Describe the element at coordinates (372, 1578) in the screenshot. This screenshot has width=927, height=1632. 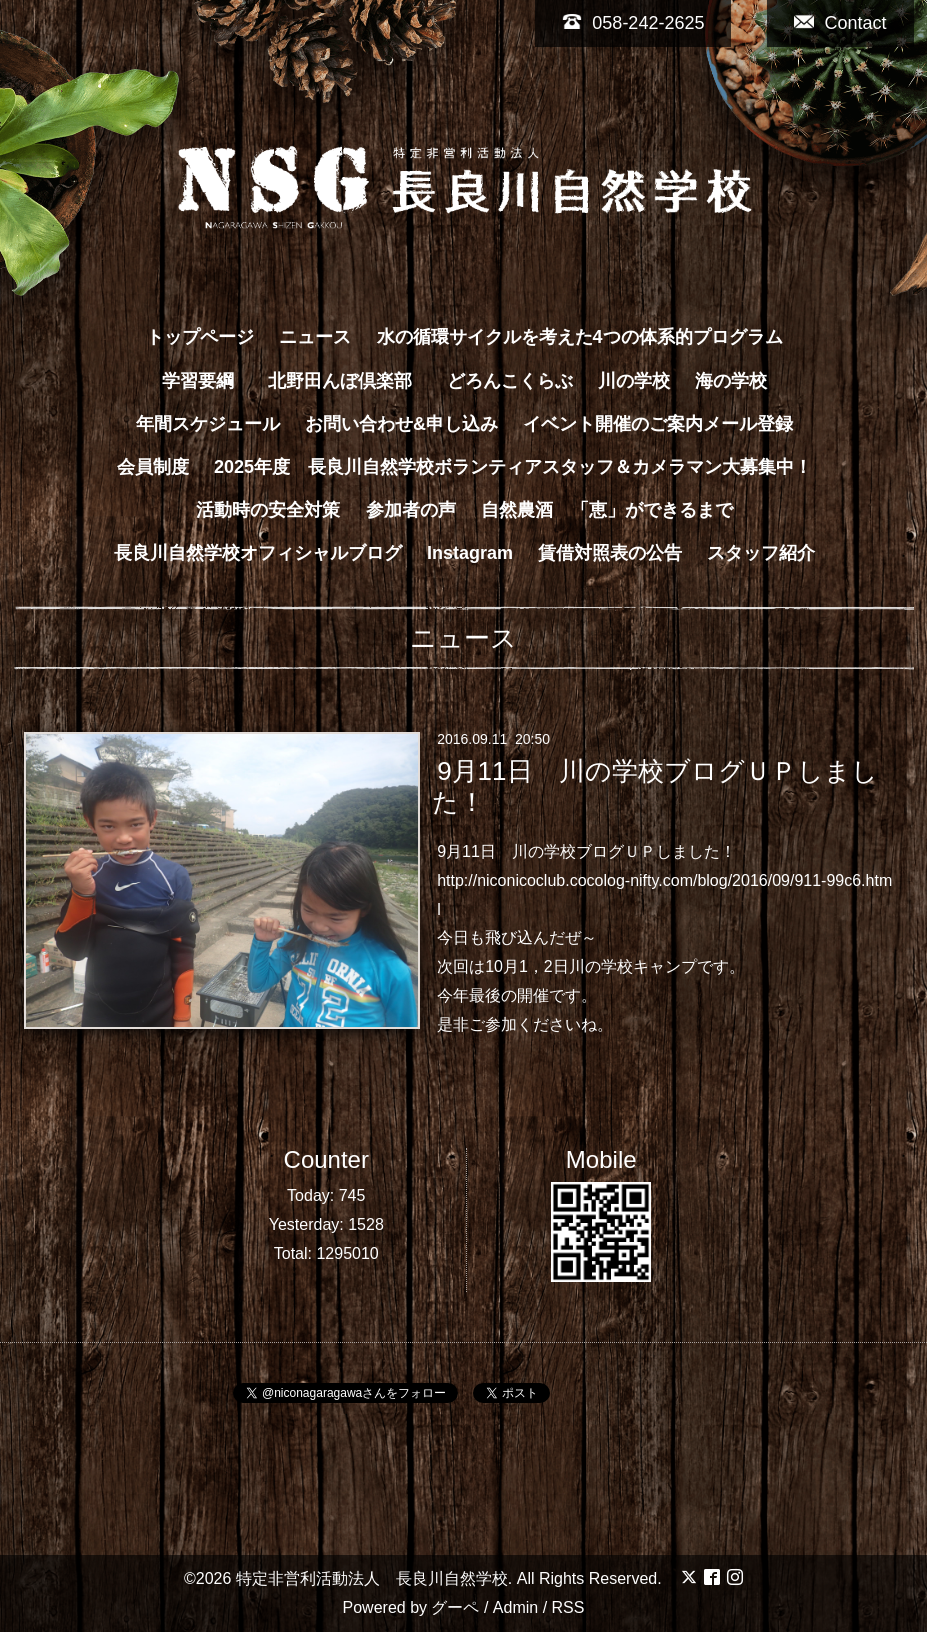
I see `特定非営利活動法人 長良川自然学校` at that location.